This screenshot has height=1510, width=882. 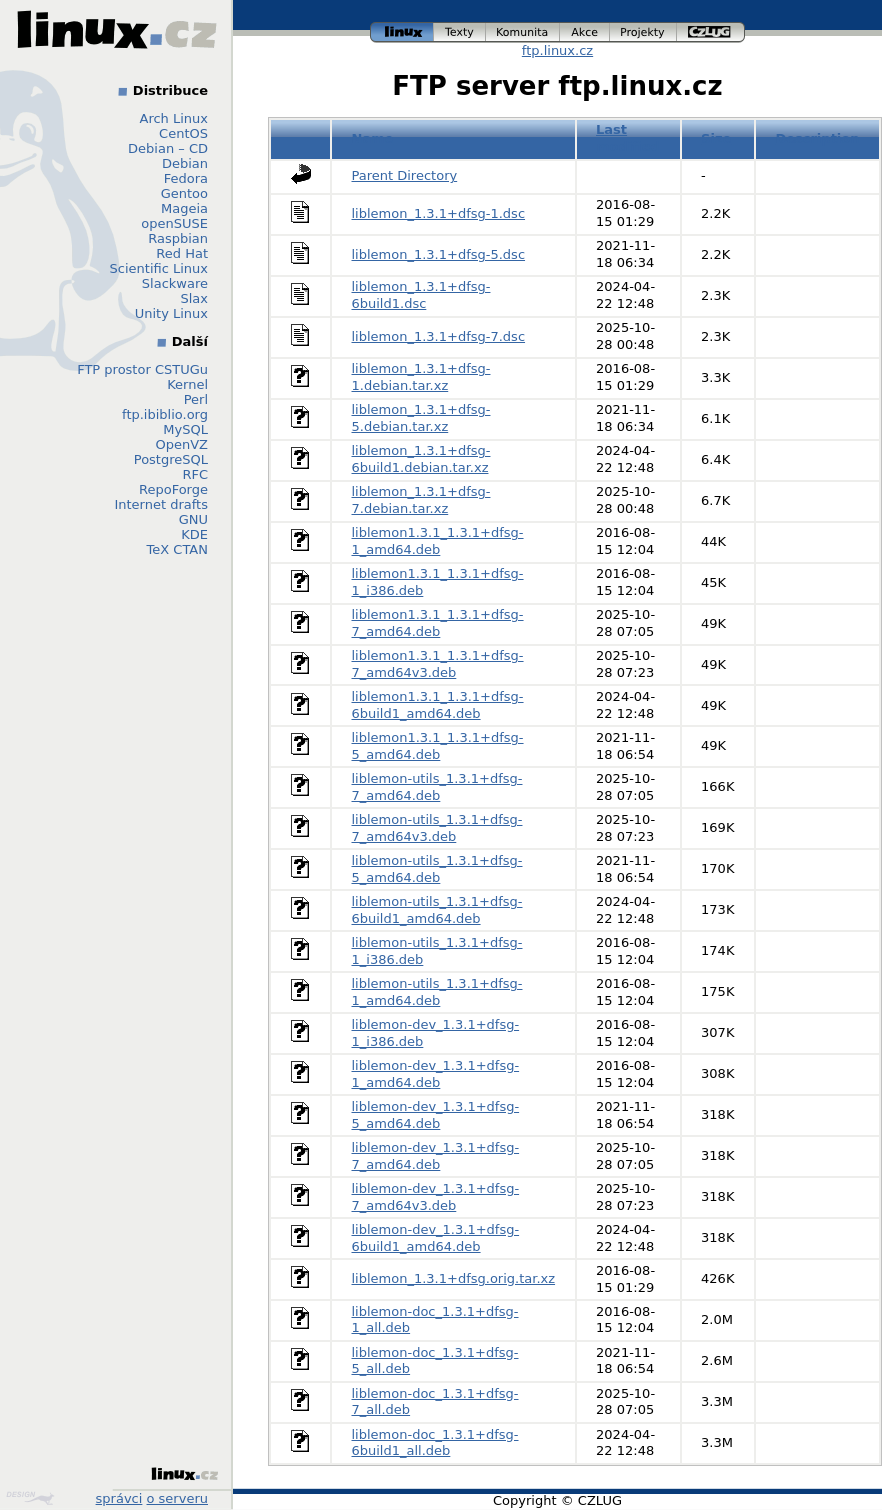 I want to click on openSUSE, so click(x=174, y=223).